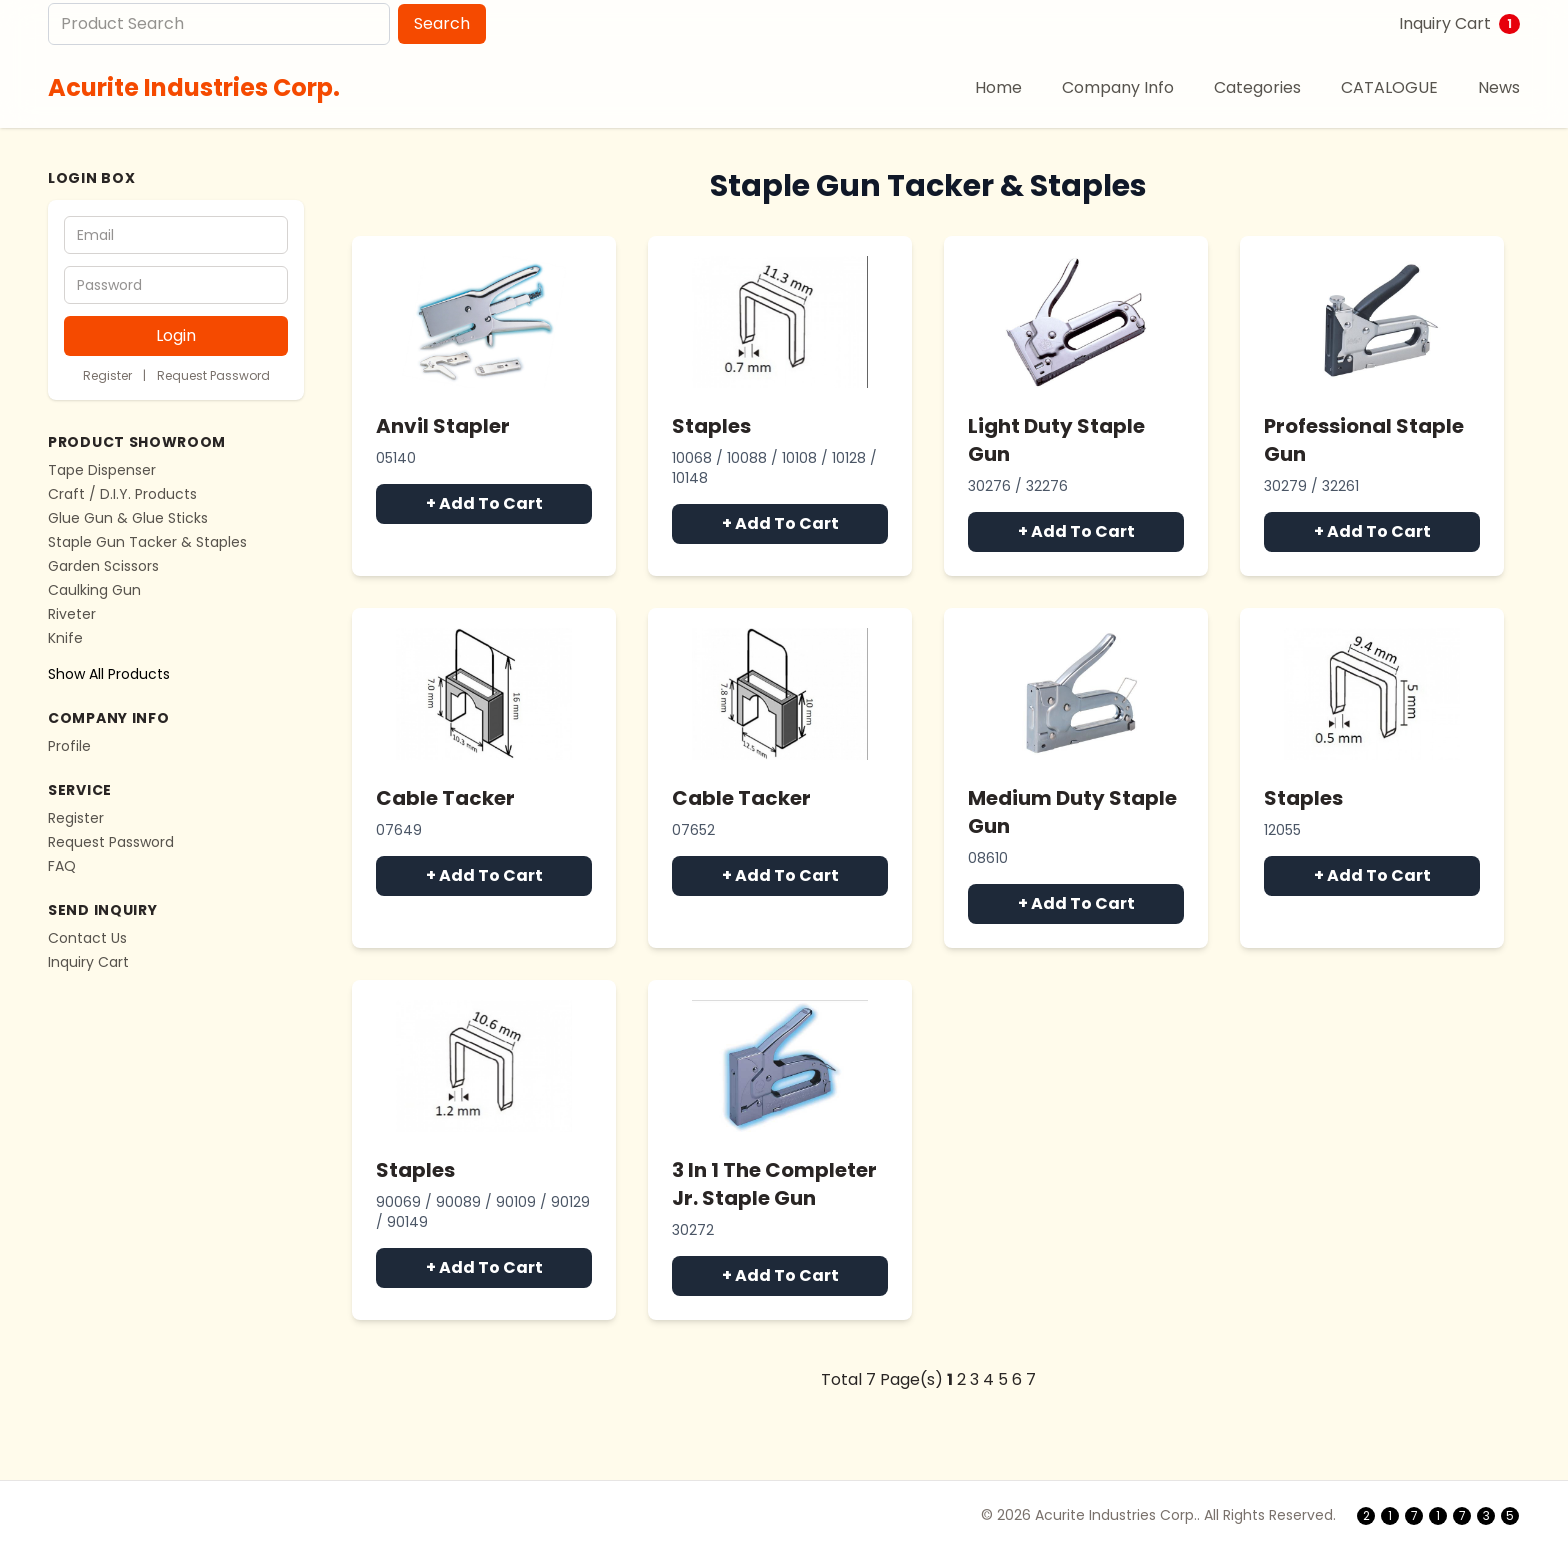 Image resolution: width=1568 pixels, height=1549 pixels. I want to click on Staples, so click(711, 426).